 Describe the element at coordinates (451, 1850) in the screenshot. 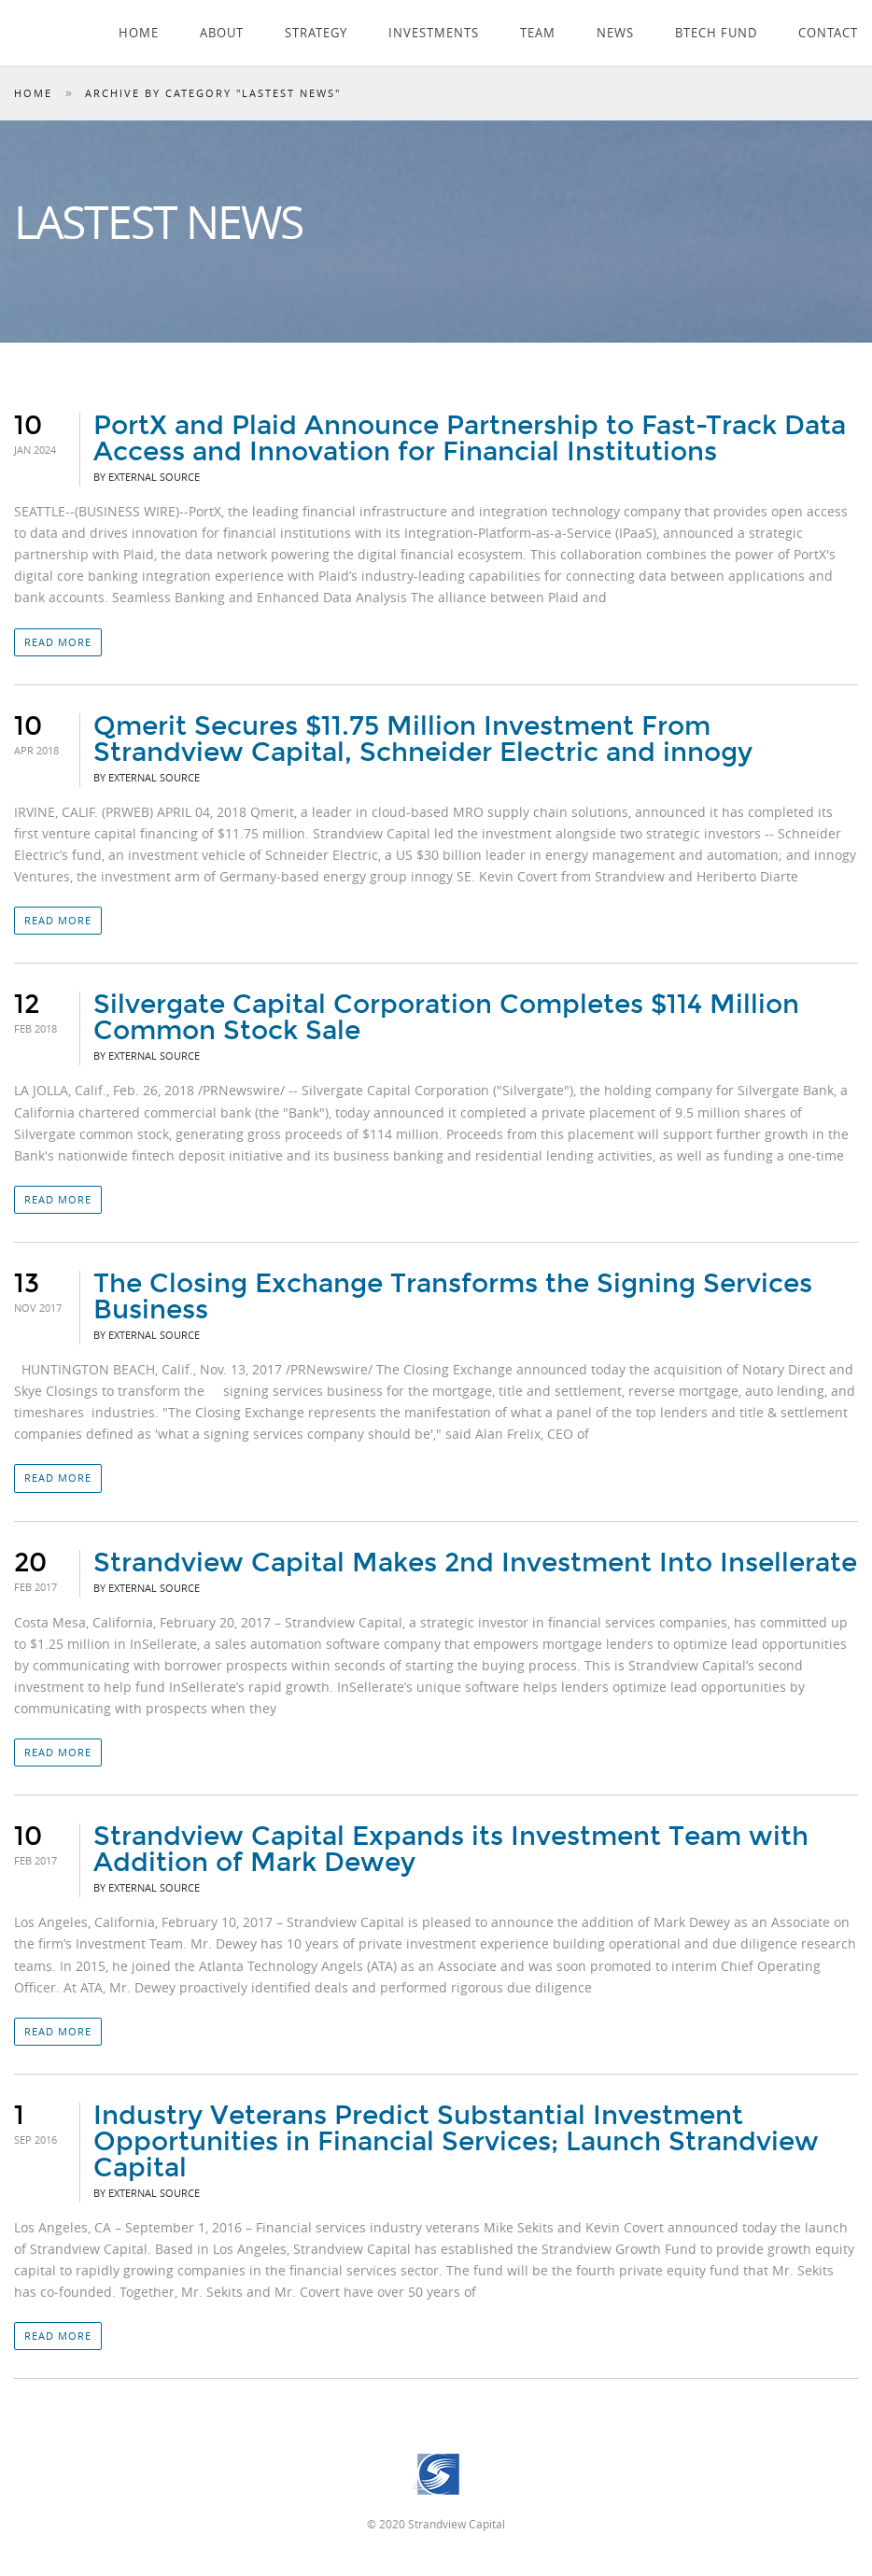

I see `Strandview Capital Expands its Investment Team with Addition of Mark Dewey` at that location.